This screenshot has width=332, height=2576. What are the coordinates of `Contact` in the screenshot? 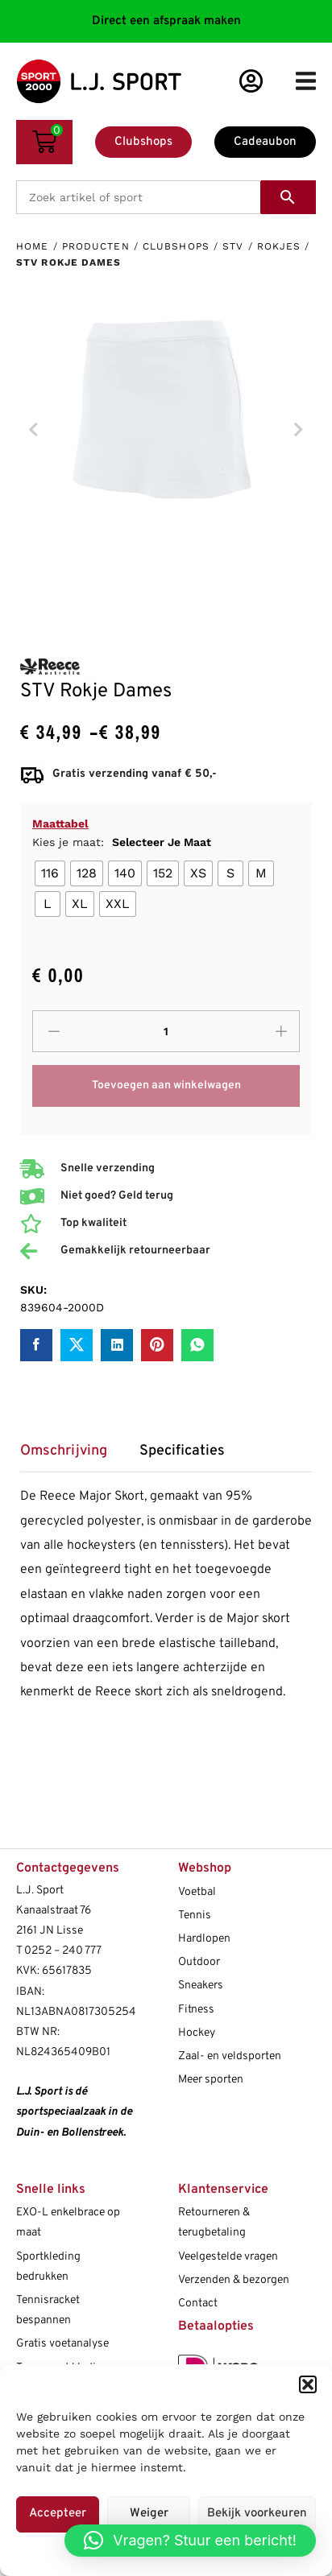 It's located at (198, 2303).